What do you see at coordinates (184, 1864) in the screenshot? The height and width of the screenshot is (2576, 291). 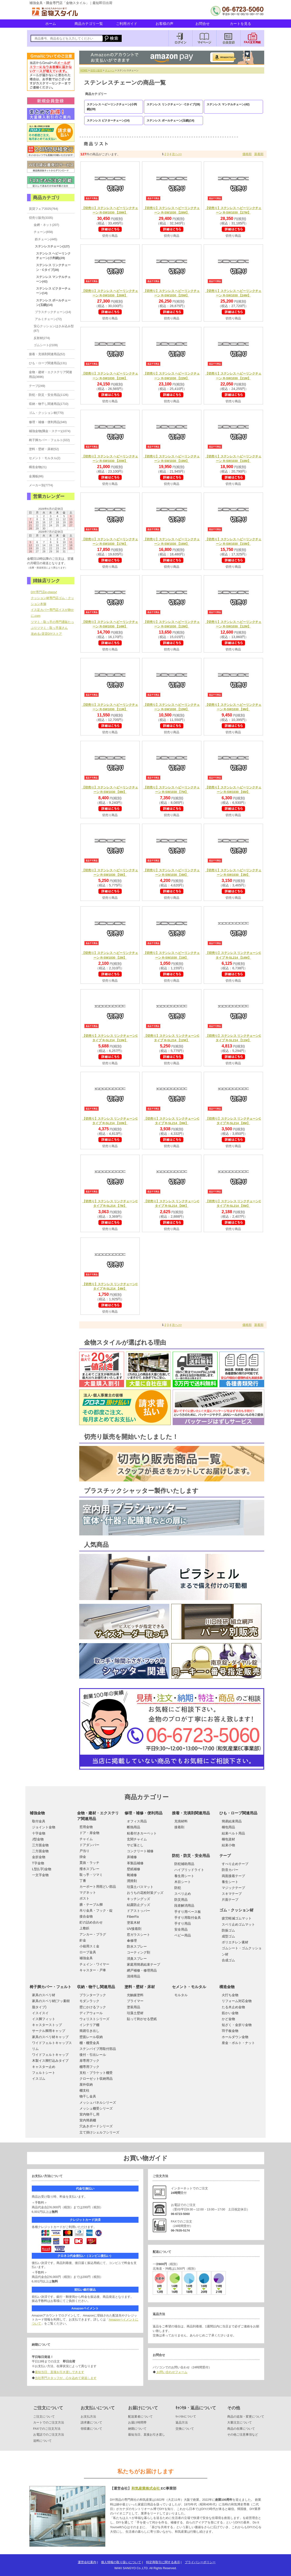 I see `防犯補助用品` at bounding box center [184, 1864].